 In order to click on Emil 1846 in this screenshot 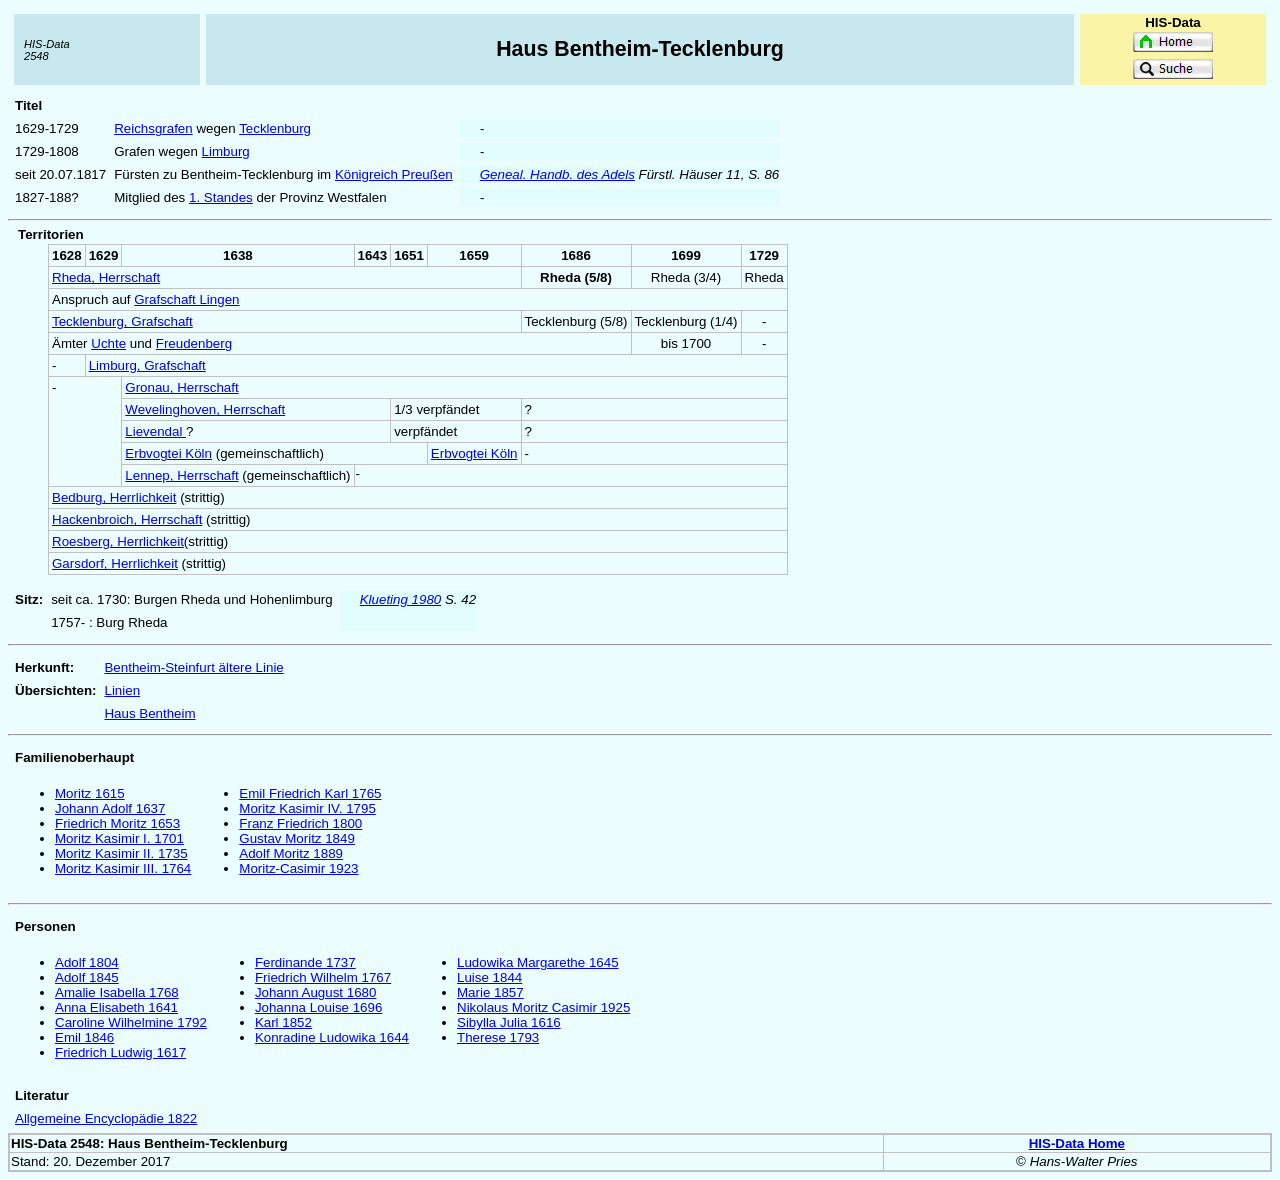, I will do `click(84, 1037)`.